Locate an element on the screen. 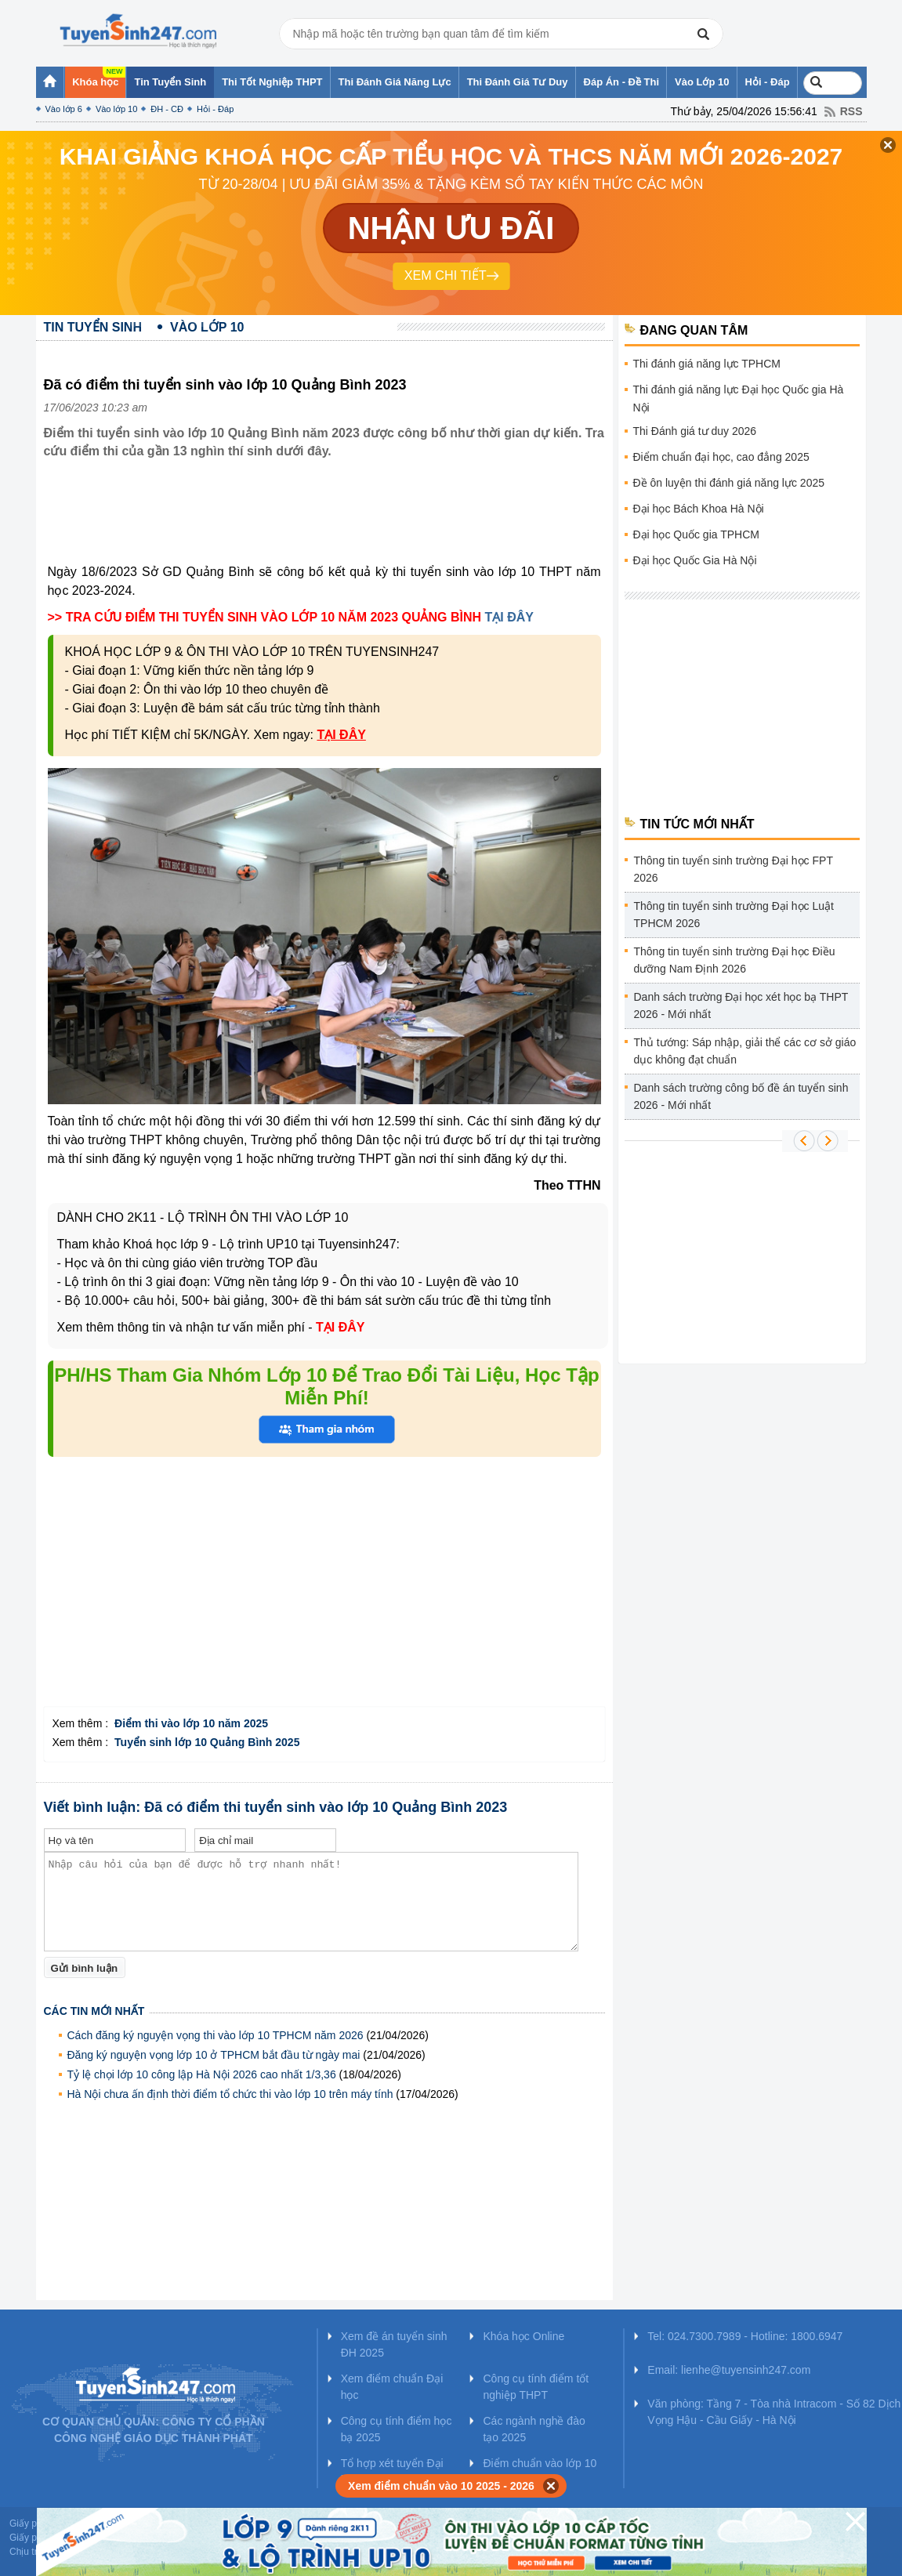  Điểm chuẩn vào lớp 10 is located at coordinates (539, 2463).